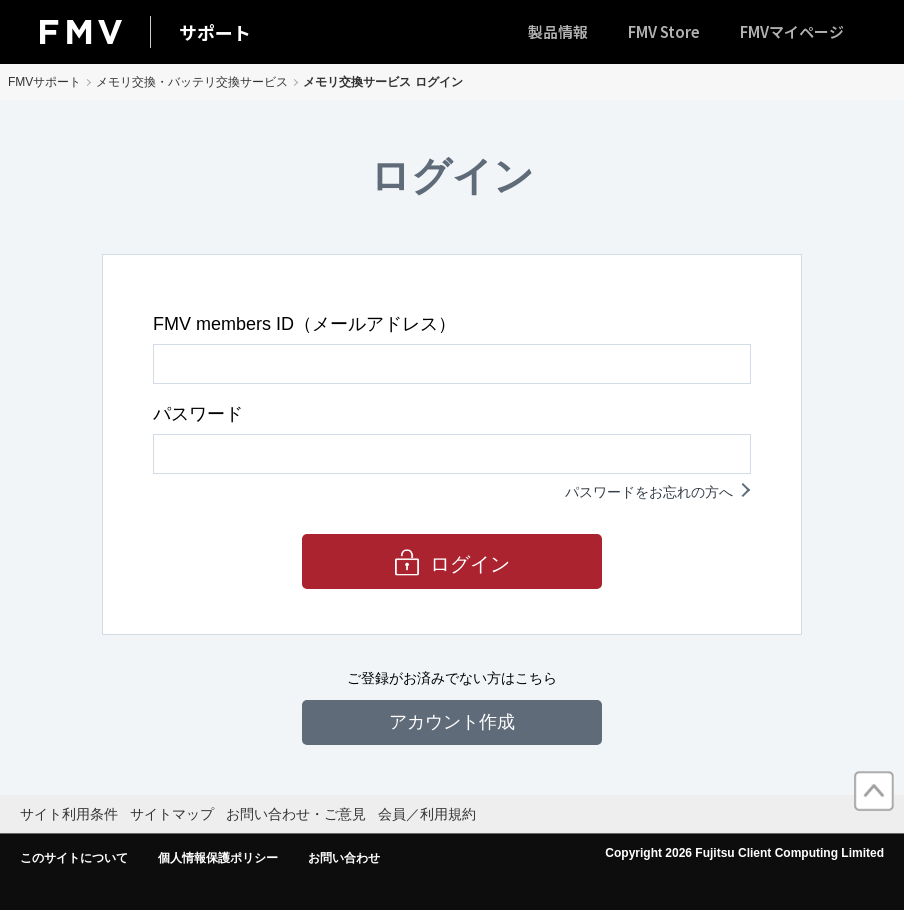 Image resolution: width=904 pixels, height=911 pixels. I want to click on 個人情報保護ポリシー, so click(218, 858).